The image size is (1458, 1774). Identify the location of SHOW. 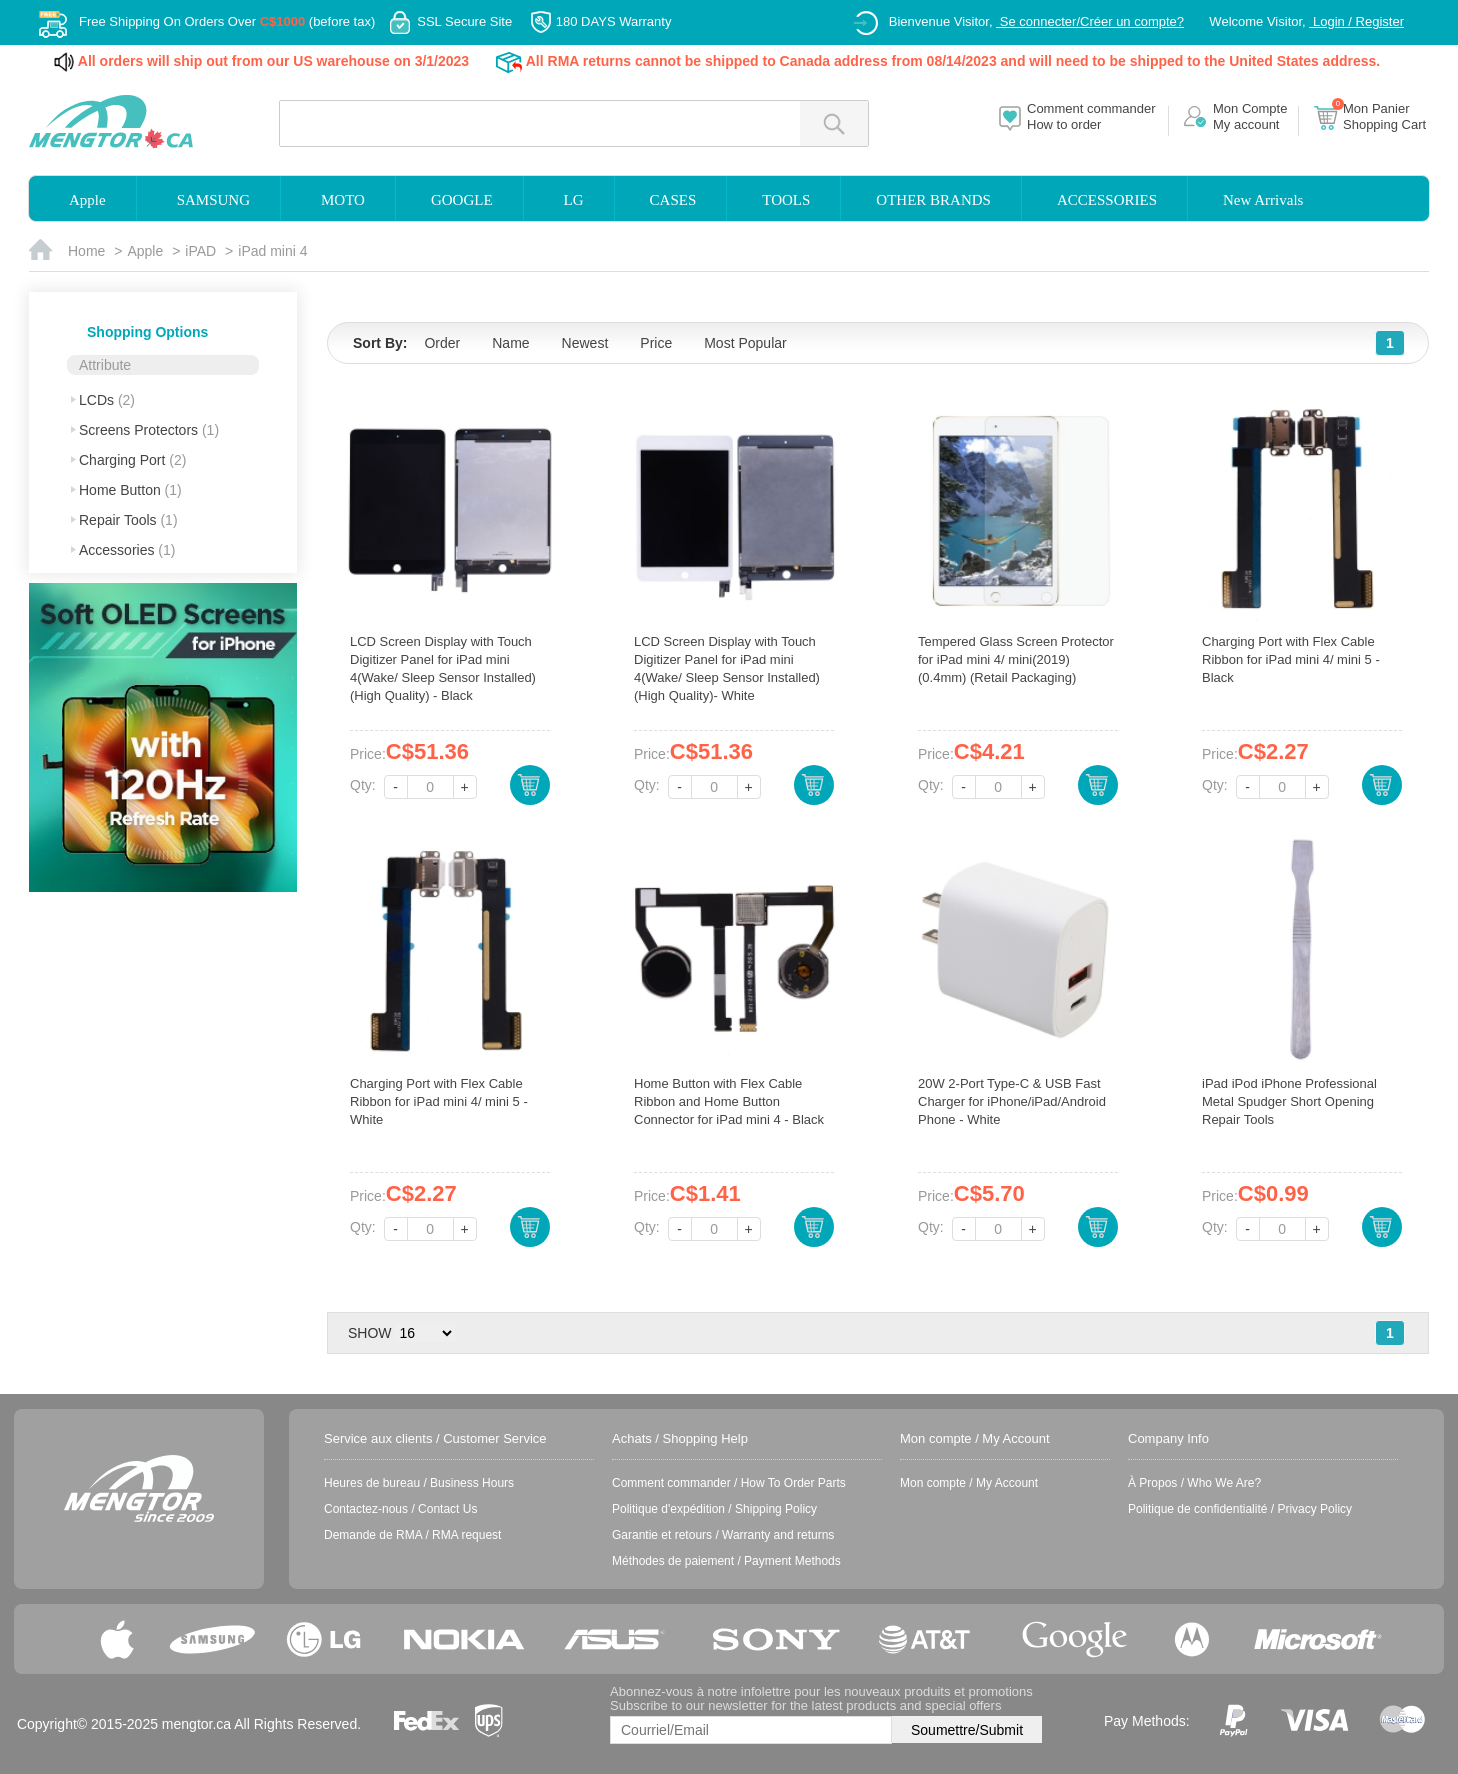
(370, 1333).